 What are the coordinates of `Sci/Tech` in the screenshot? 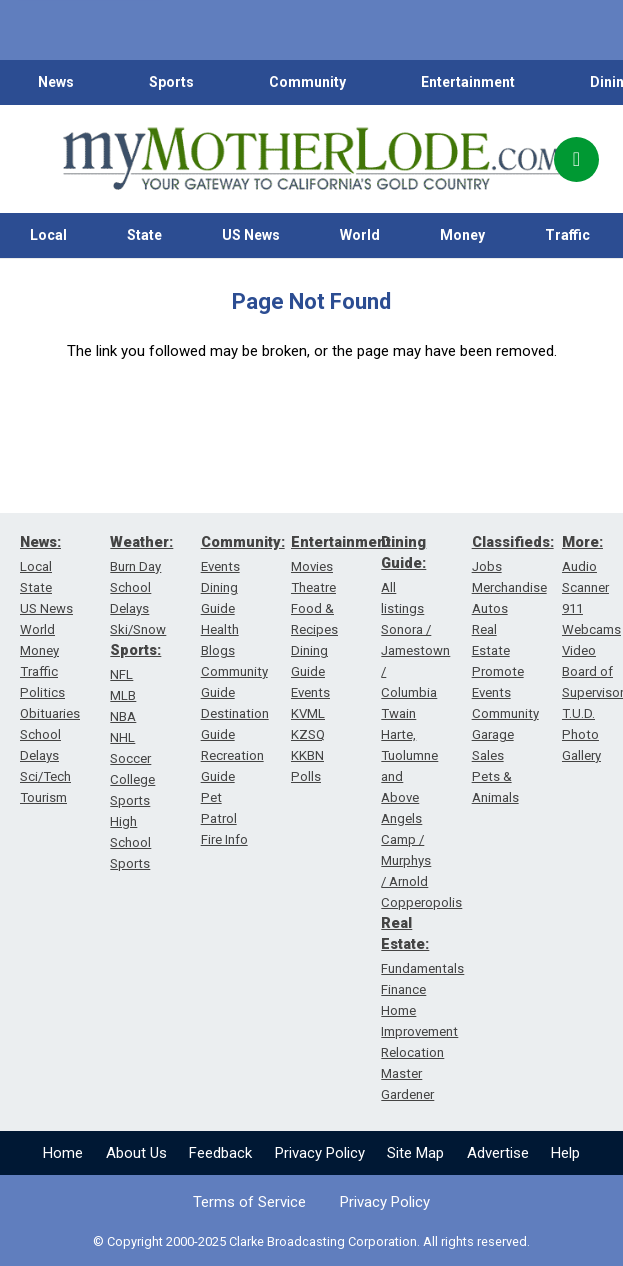 It's located at (45, 776).